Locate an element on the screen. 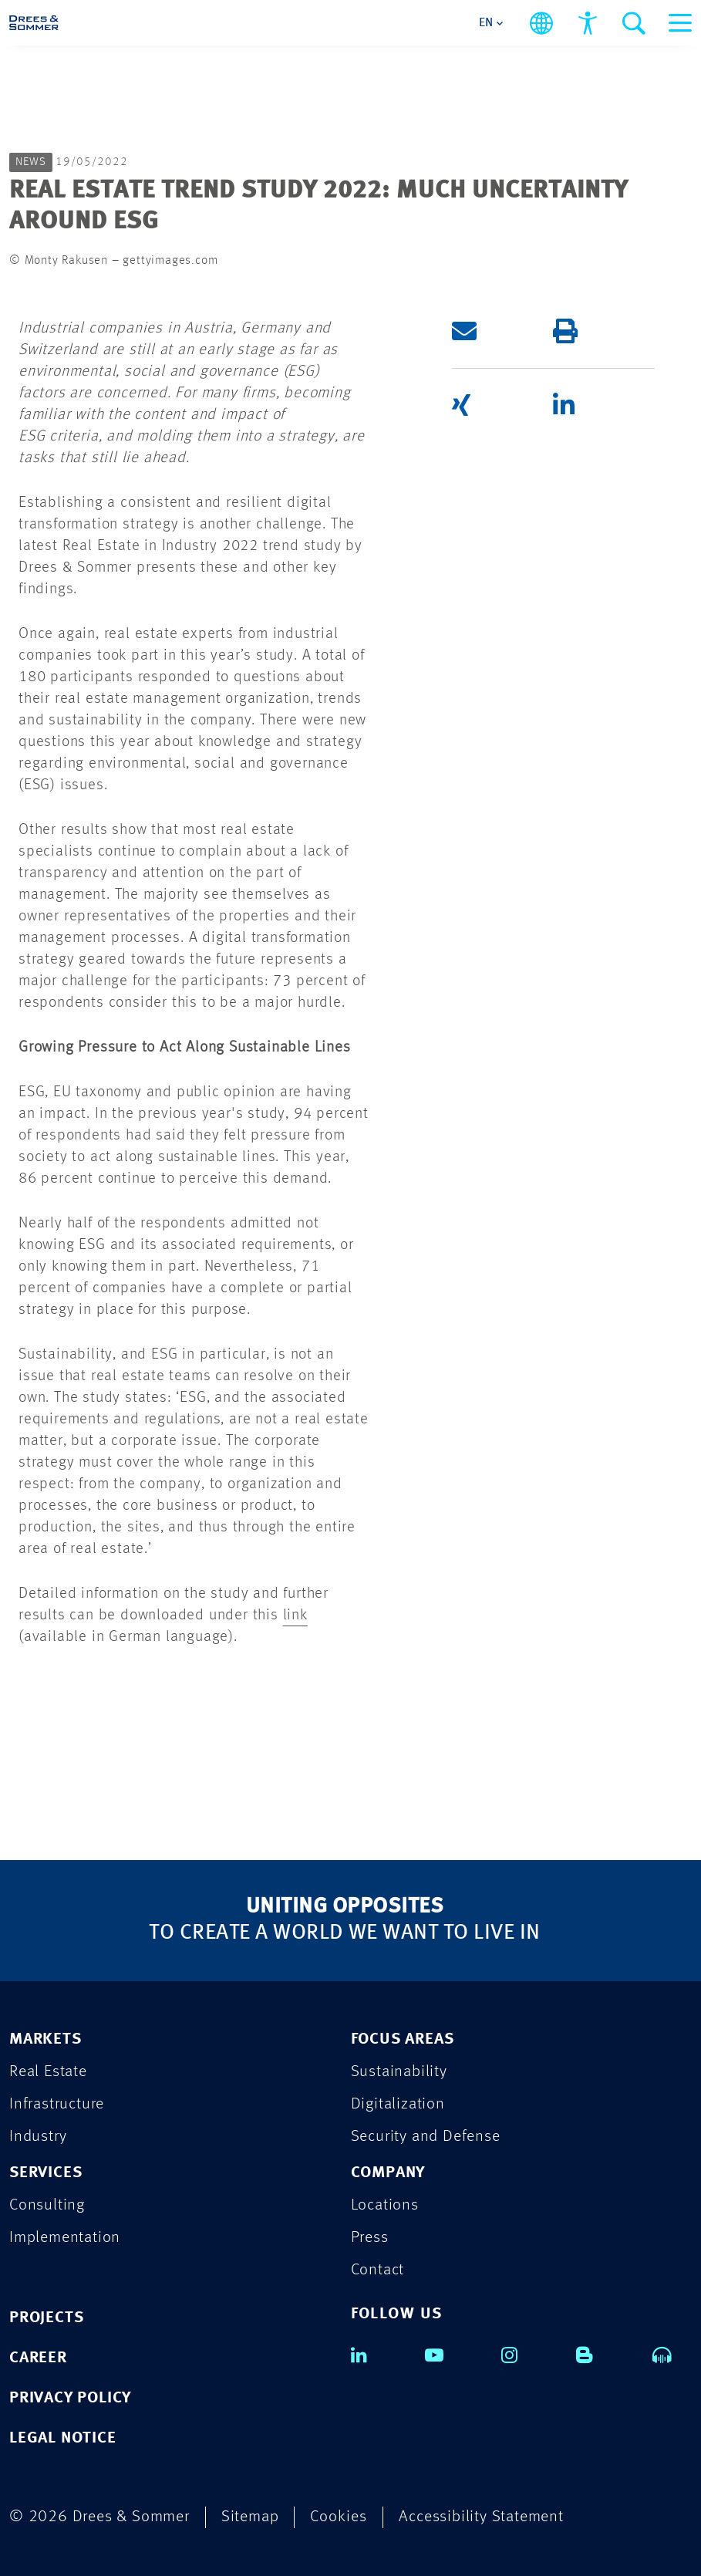 The height and width of the screenshot is (2576, 701). COMPANY is located at coordinates (388, 2173).